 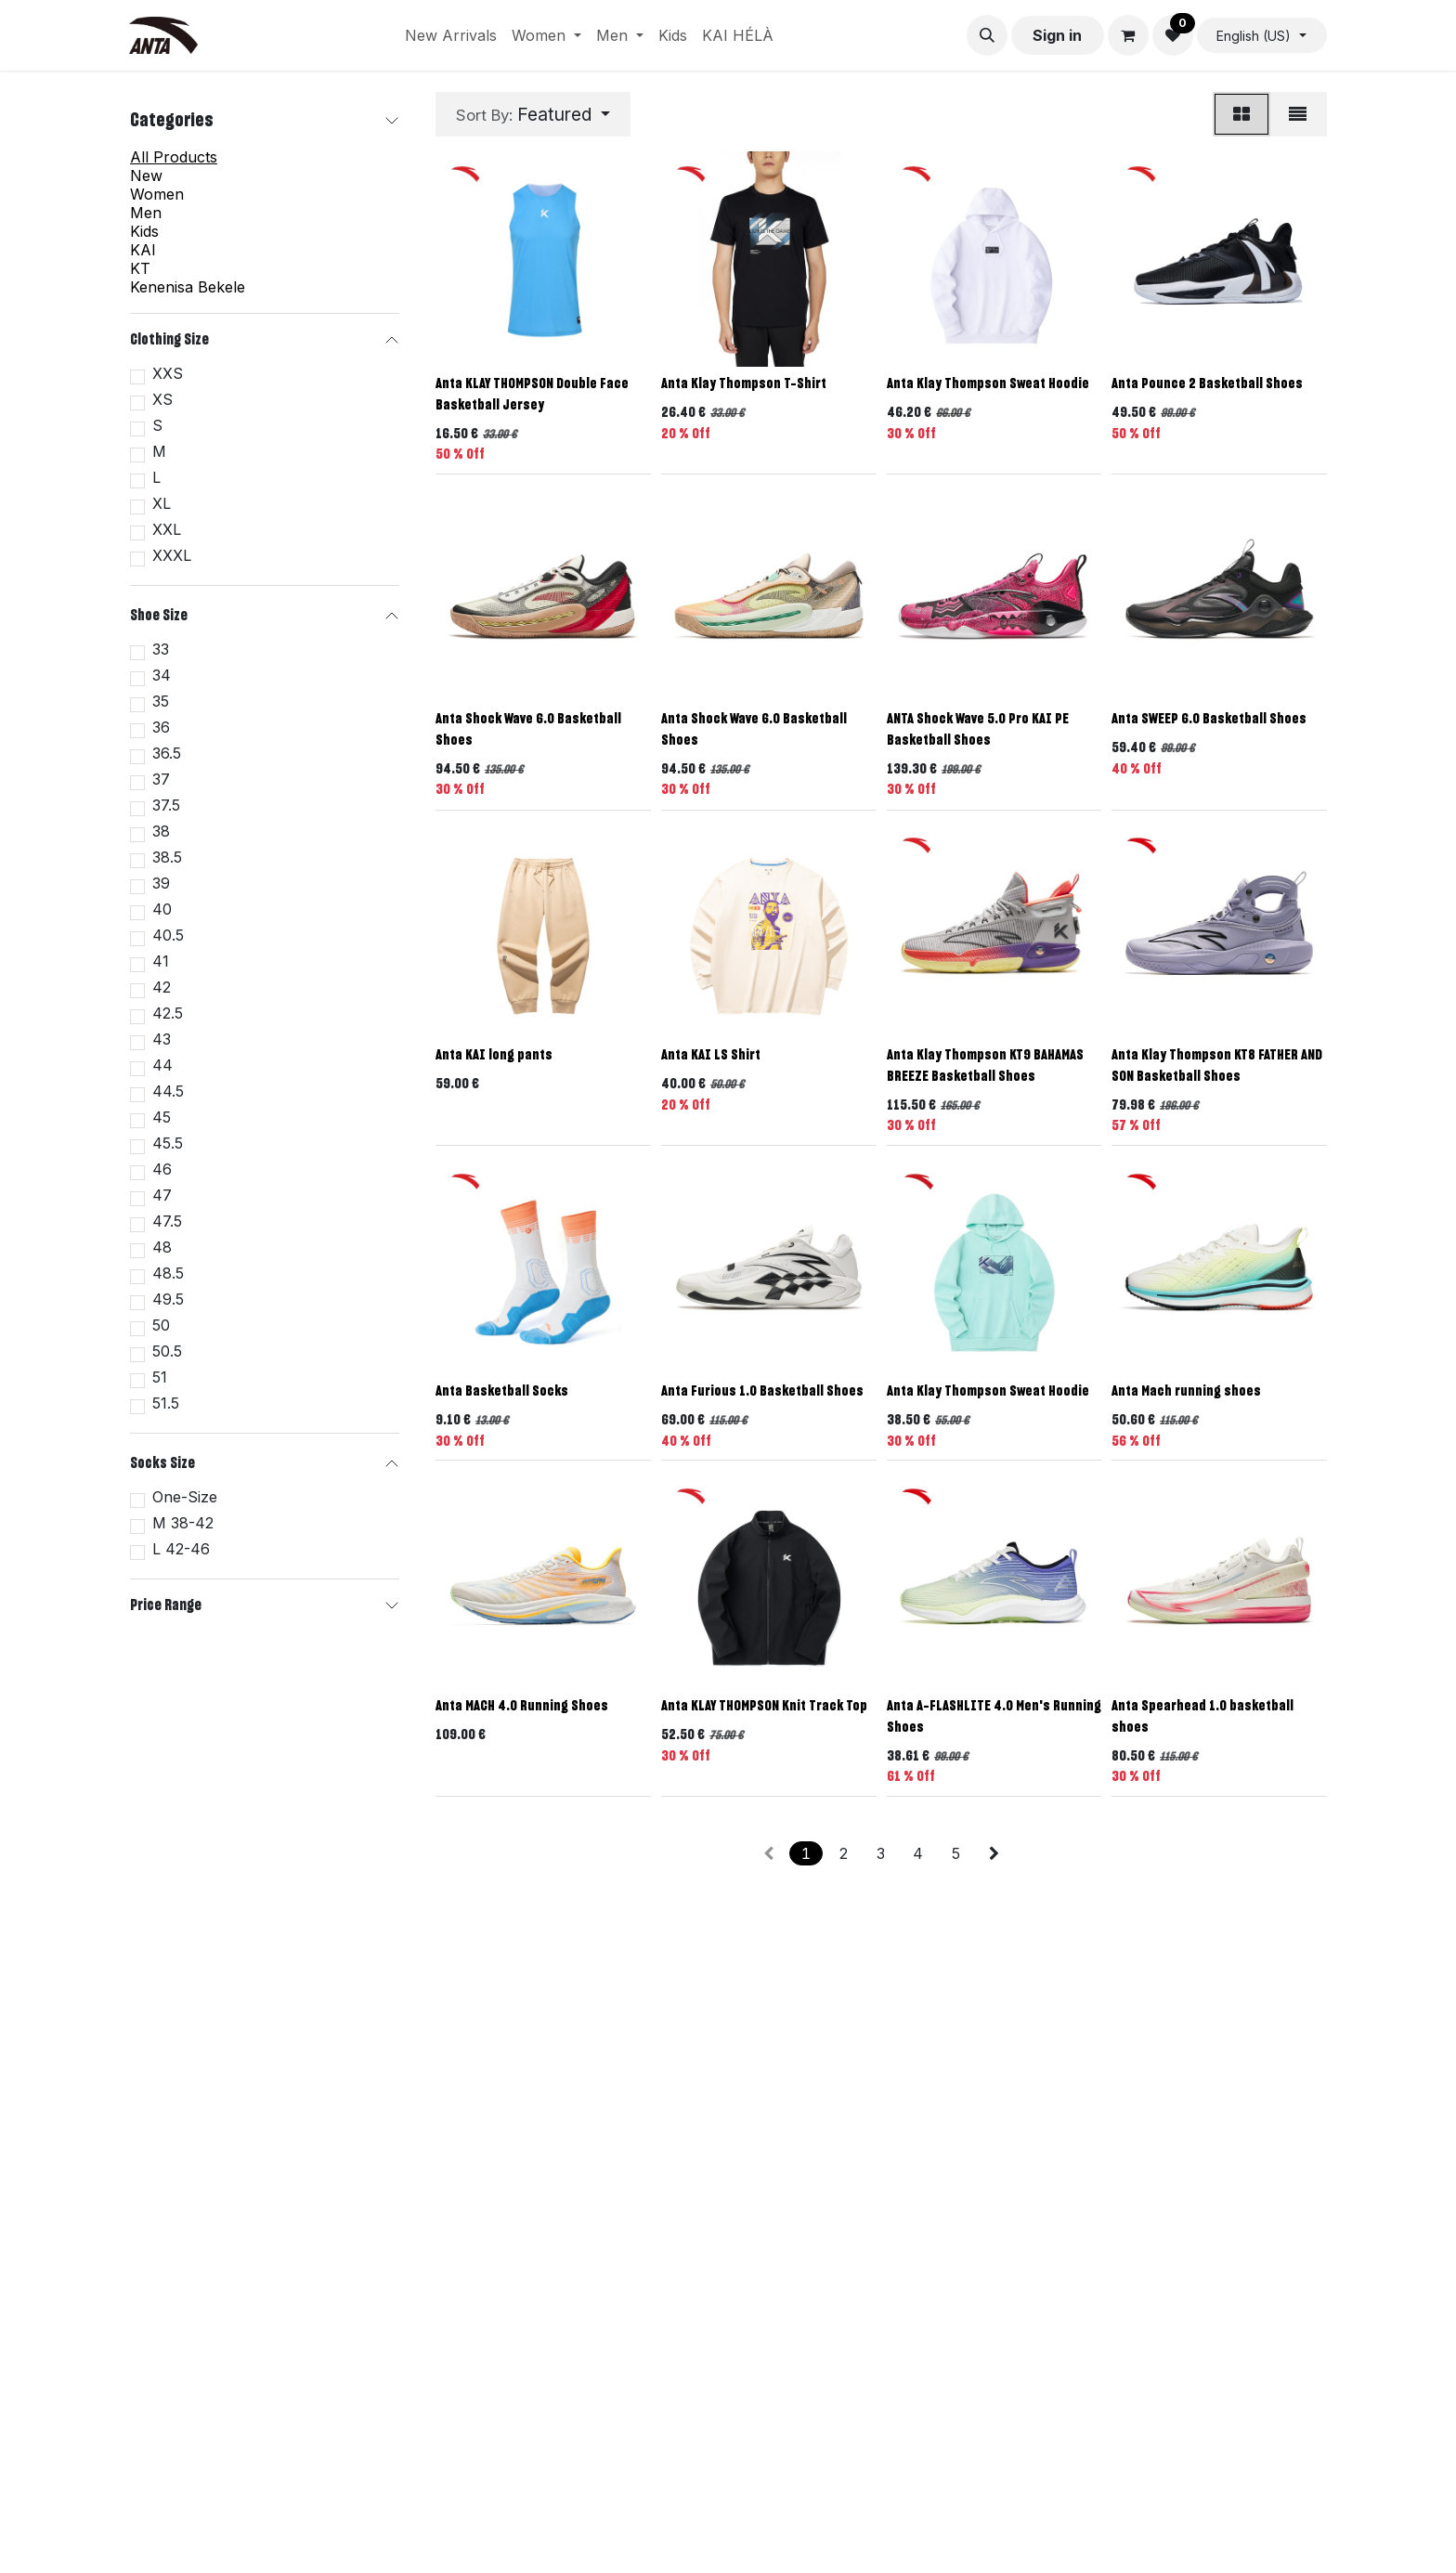 What do you see at coordinates (161, 1039) in the screenshot?
I see `43` at bounding box center [161, 1039].